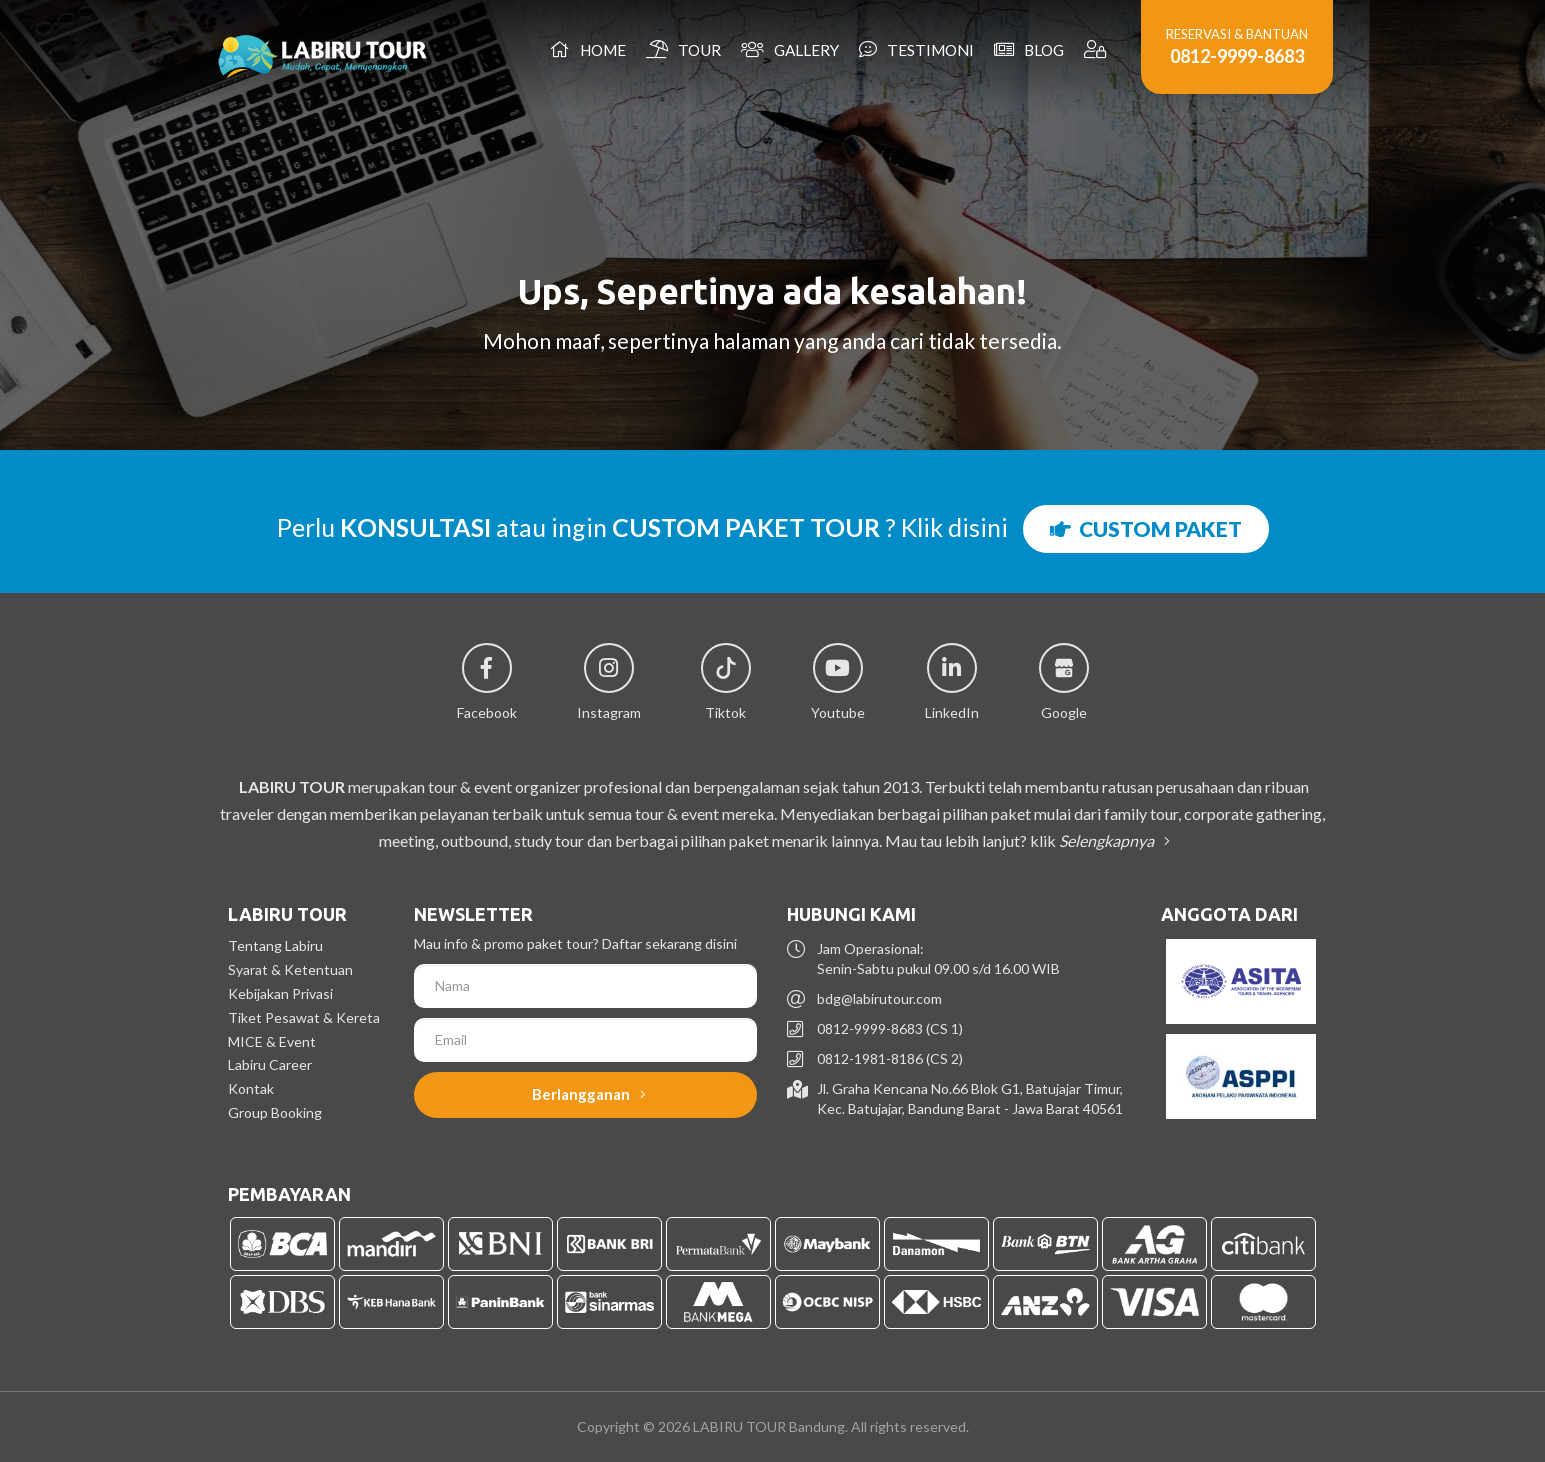  Describe the element at coordinates (890, 1058) in the screenshot. I see `0812-1981-8186 (CS 2)` at that location.